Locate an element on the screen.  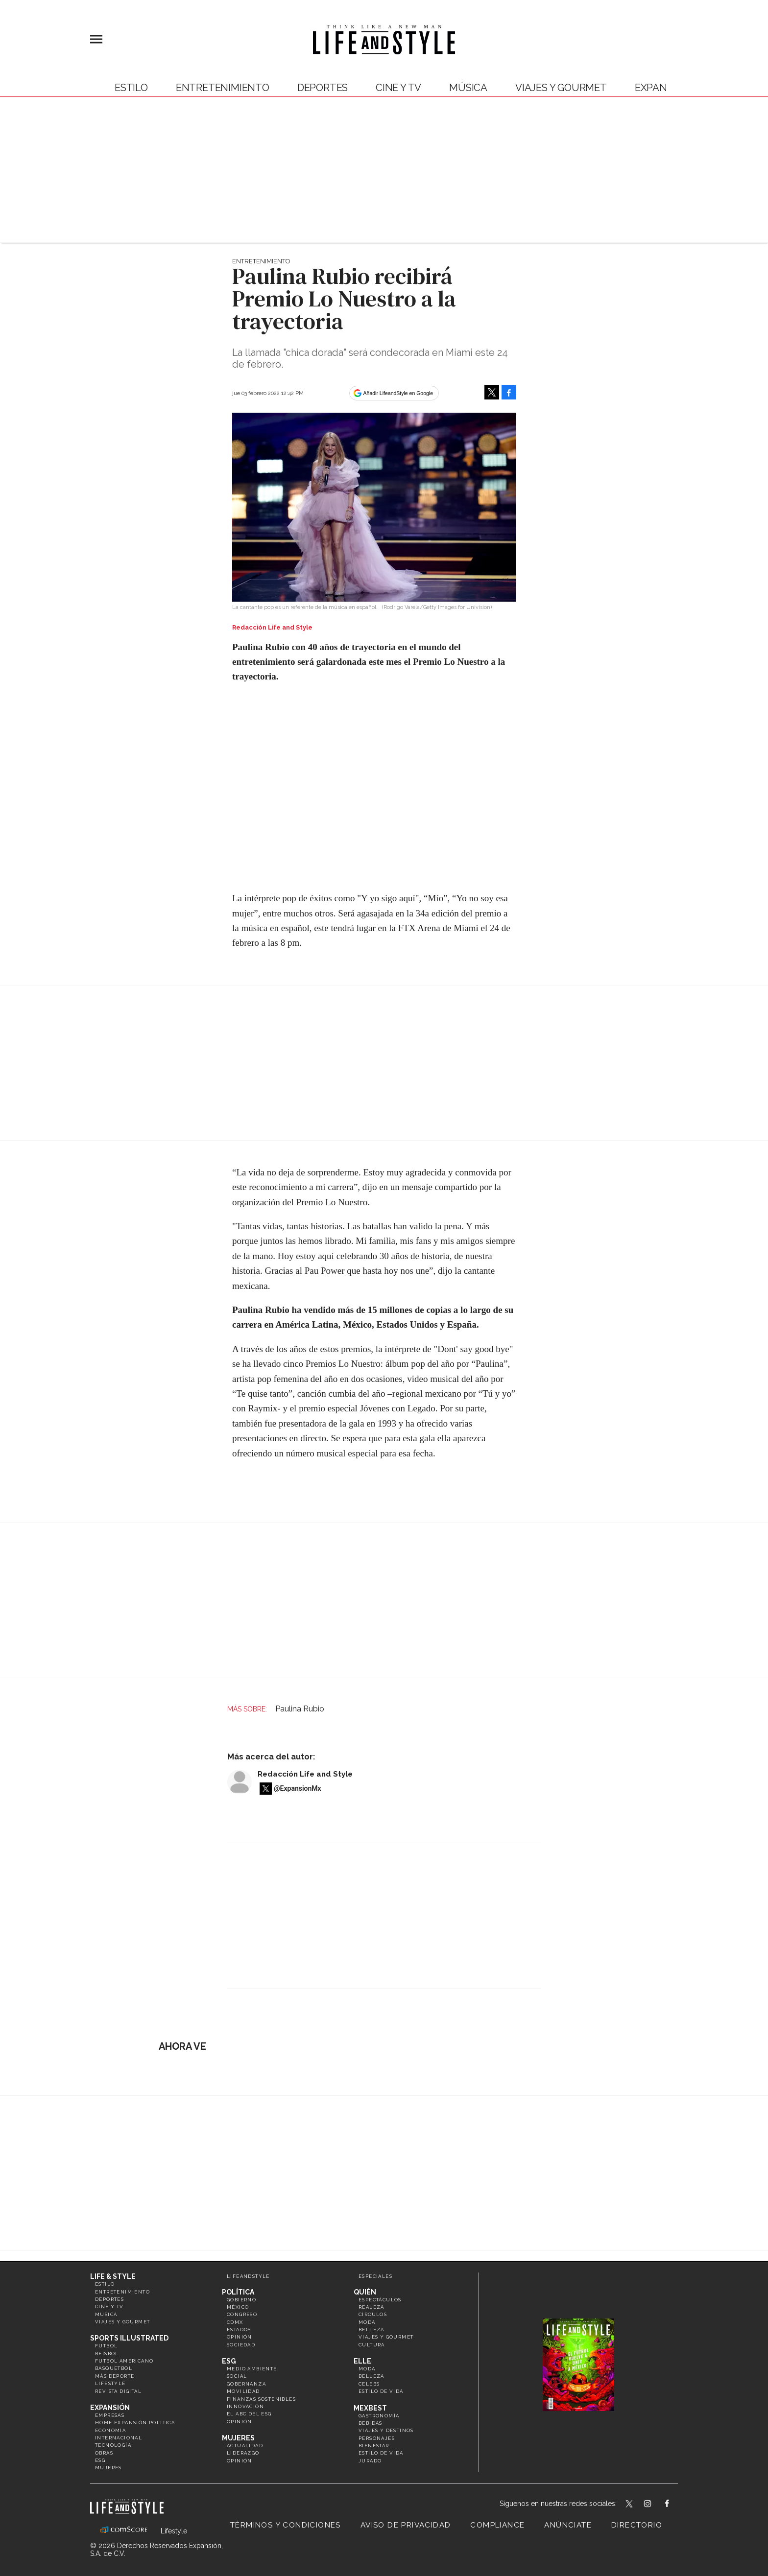
Revista Digital is located at coordinates (118, 2391).